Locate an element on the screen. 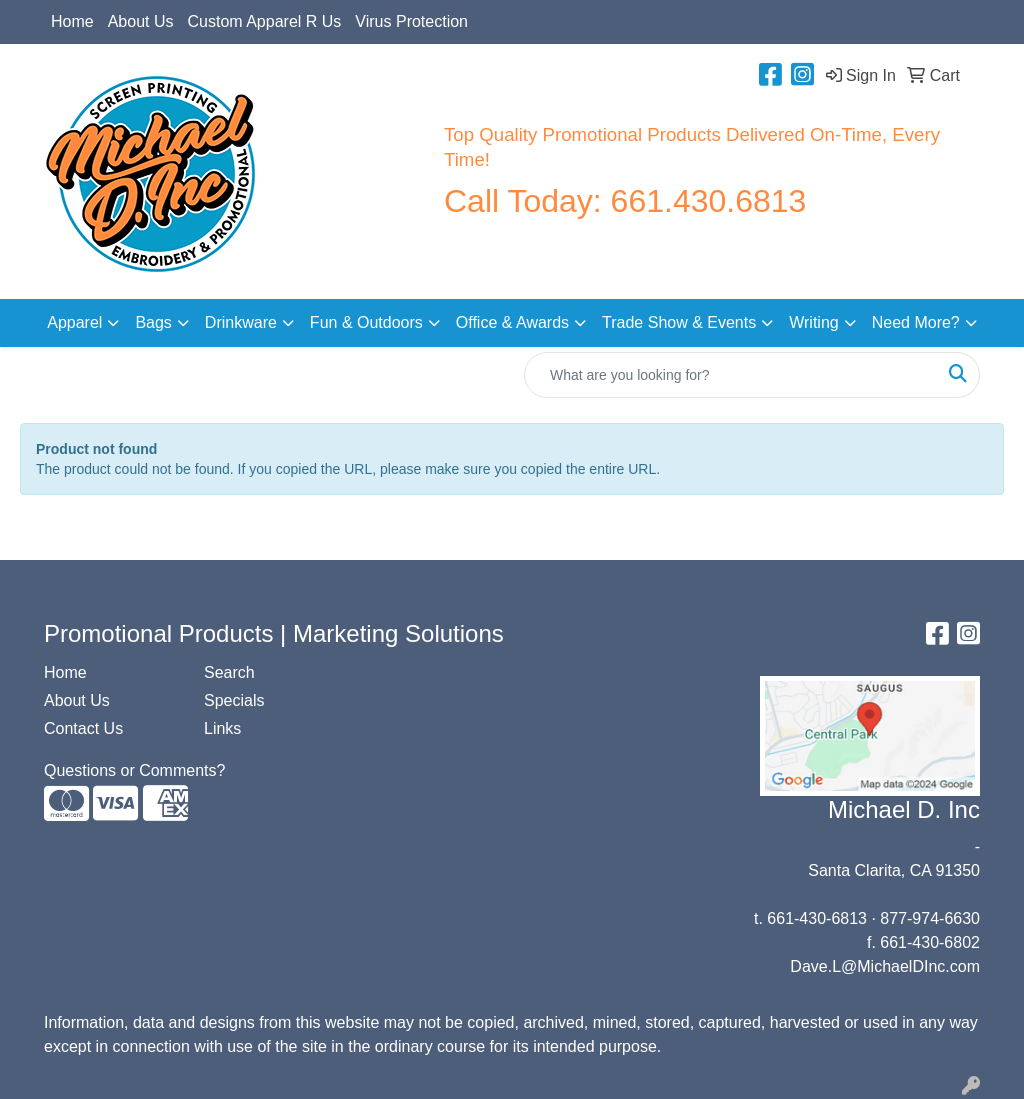 The width and height of the screenshot is (1024, 1099). Questions or Comments? is located at coordinates (134, 770).